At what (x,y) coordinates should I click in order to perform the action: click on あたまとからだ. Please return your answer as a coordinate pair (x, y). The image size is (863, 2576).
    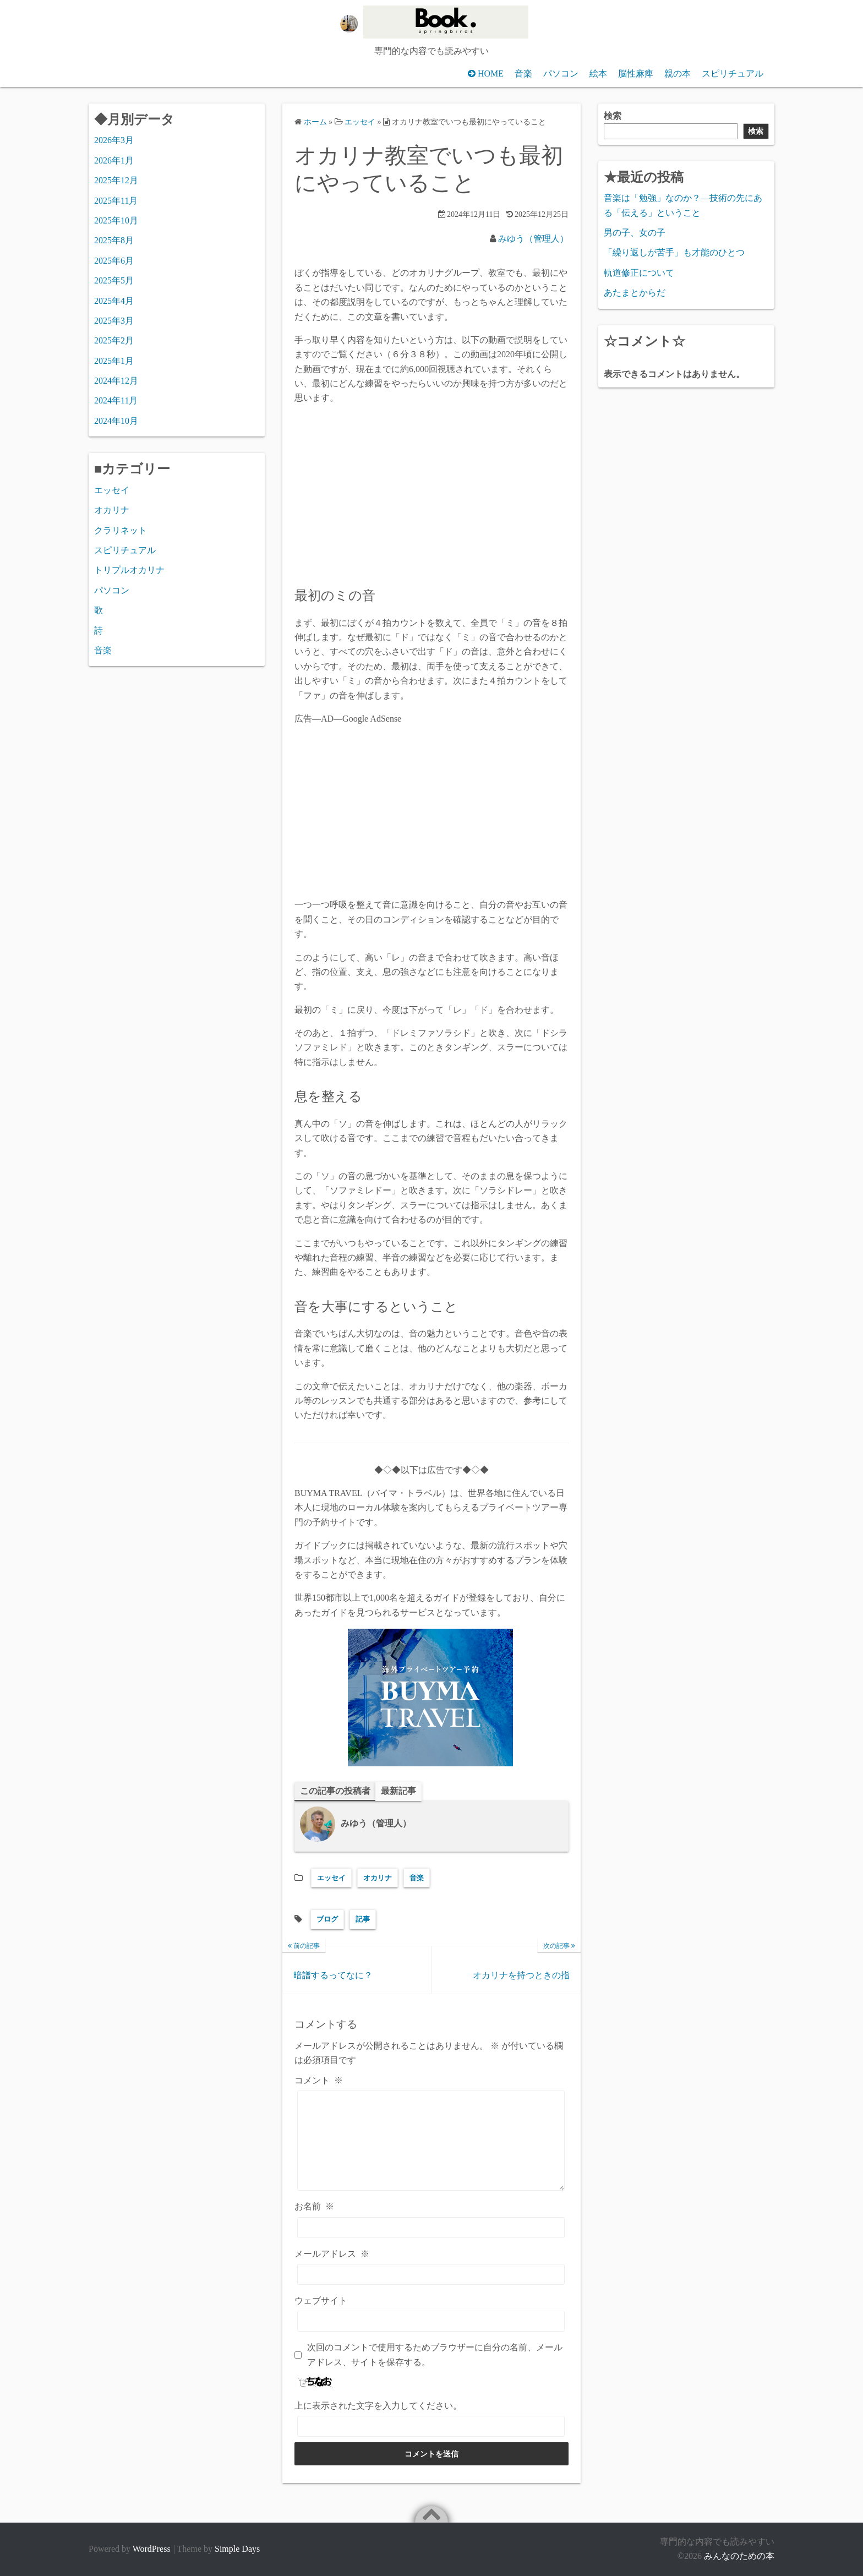
    Looking at the image, I should click on (634, 292).